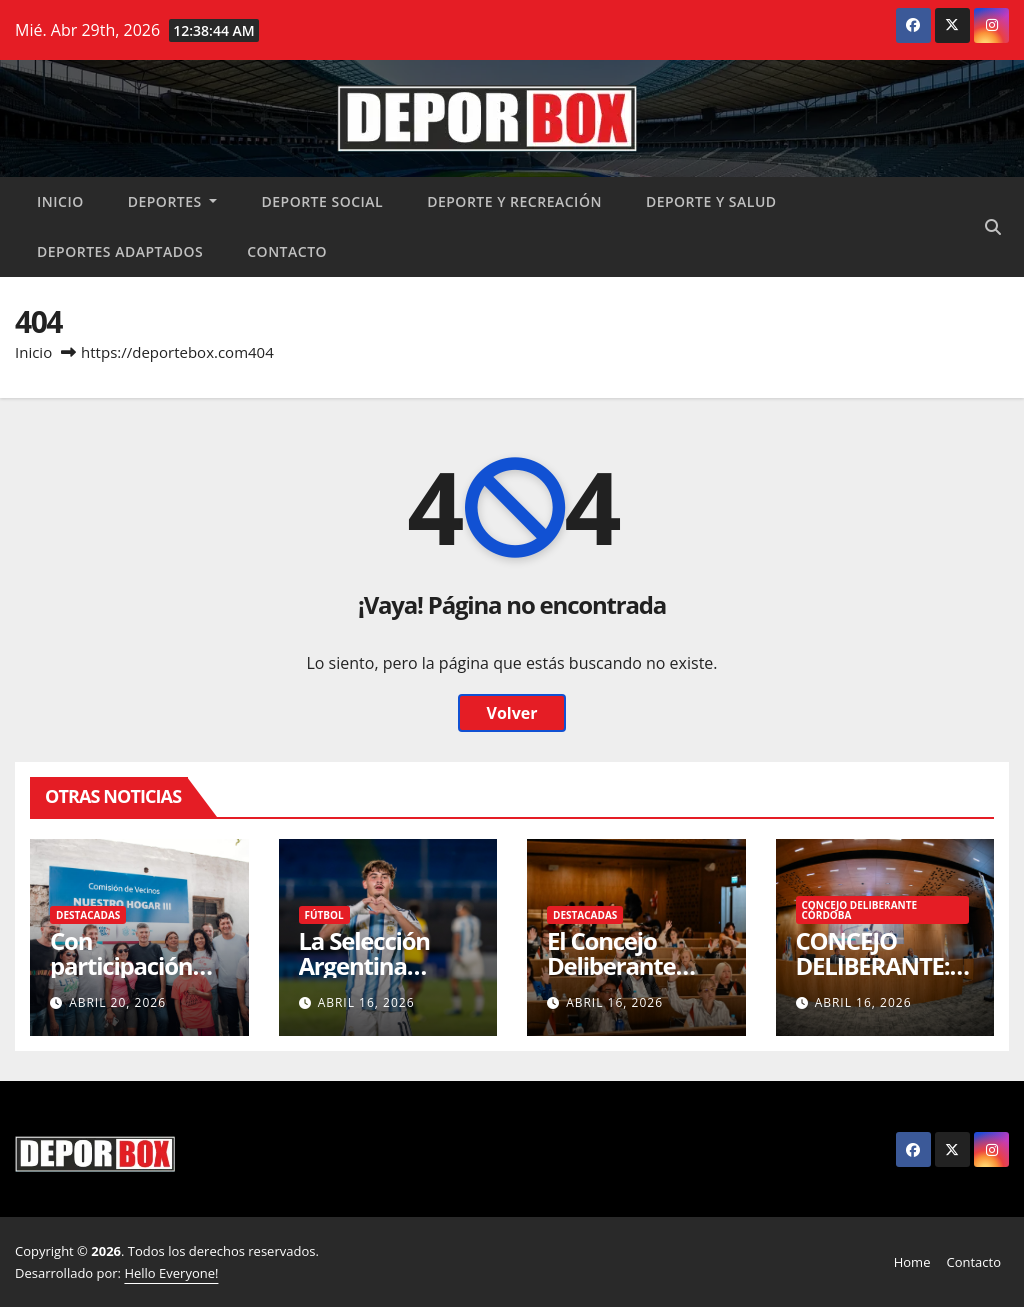 The image size is (1024, 1307). What do you see at coordinates (117, 1002) in the screenshot?
I see `abril 20, 2026` at bounding box center [117, 1002].